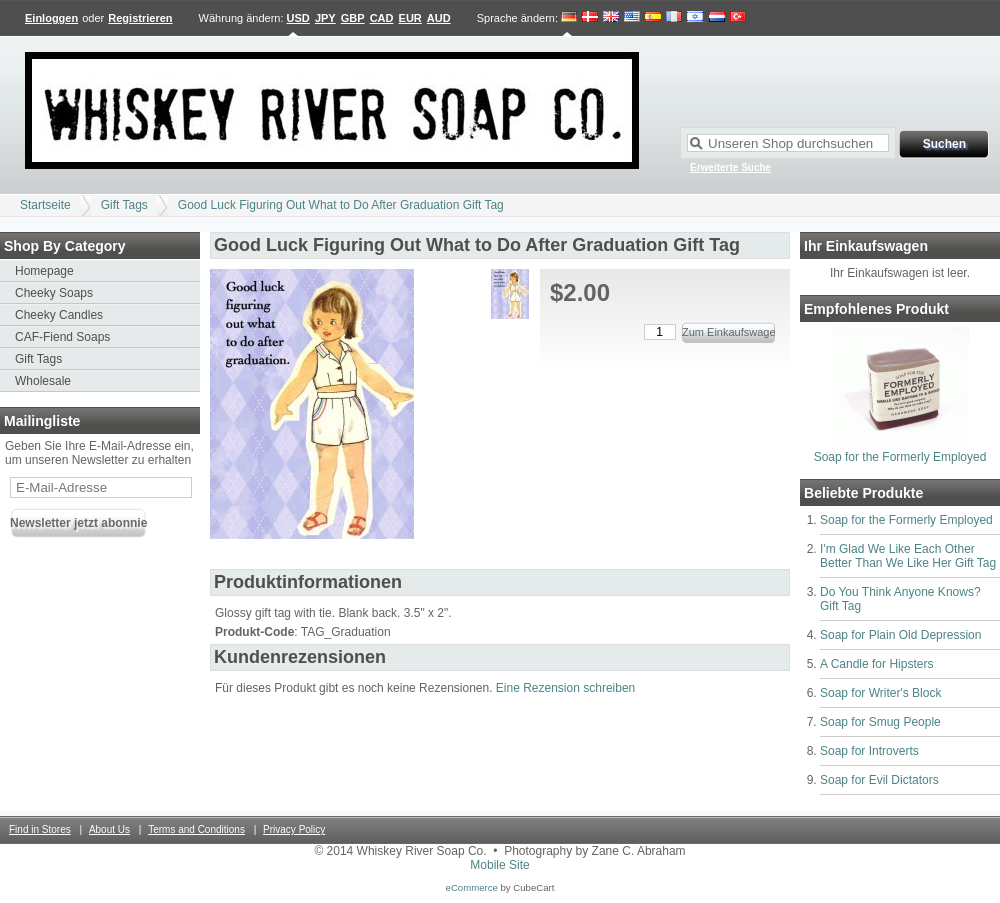 This screenshot has width=1000, height=903. What do you see at coordinates (439, 18) in the screenshot?
I see `AUD` at bounding box center [439, 18].